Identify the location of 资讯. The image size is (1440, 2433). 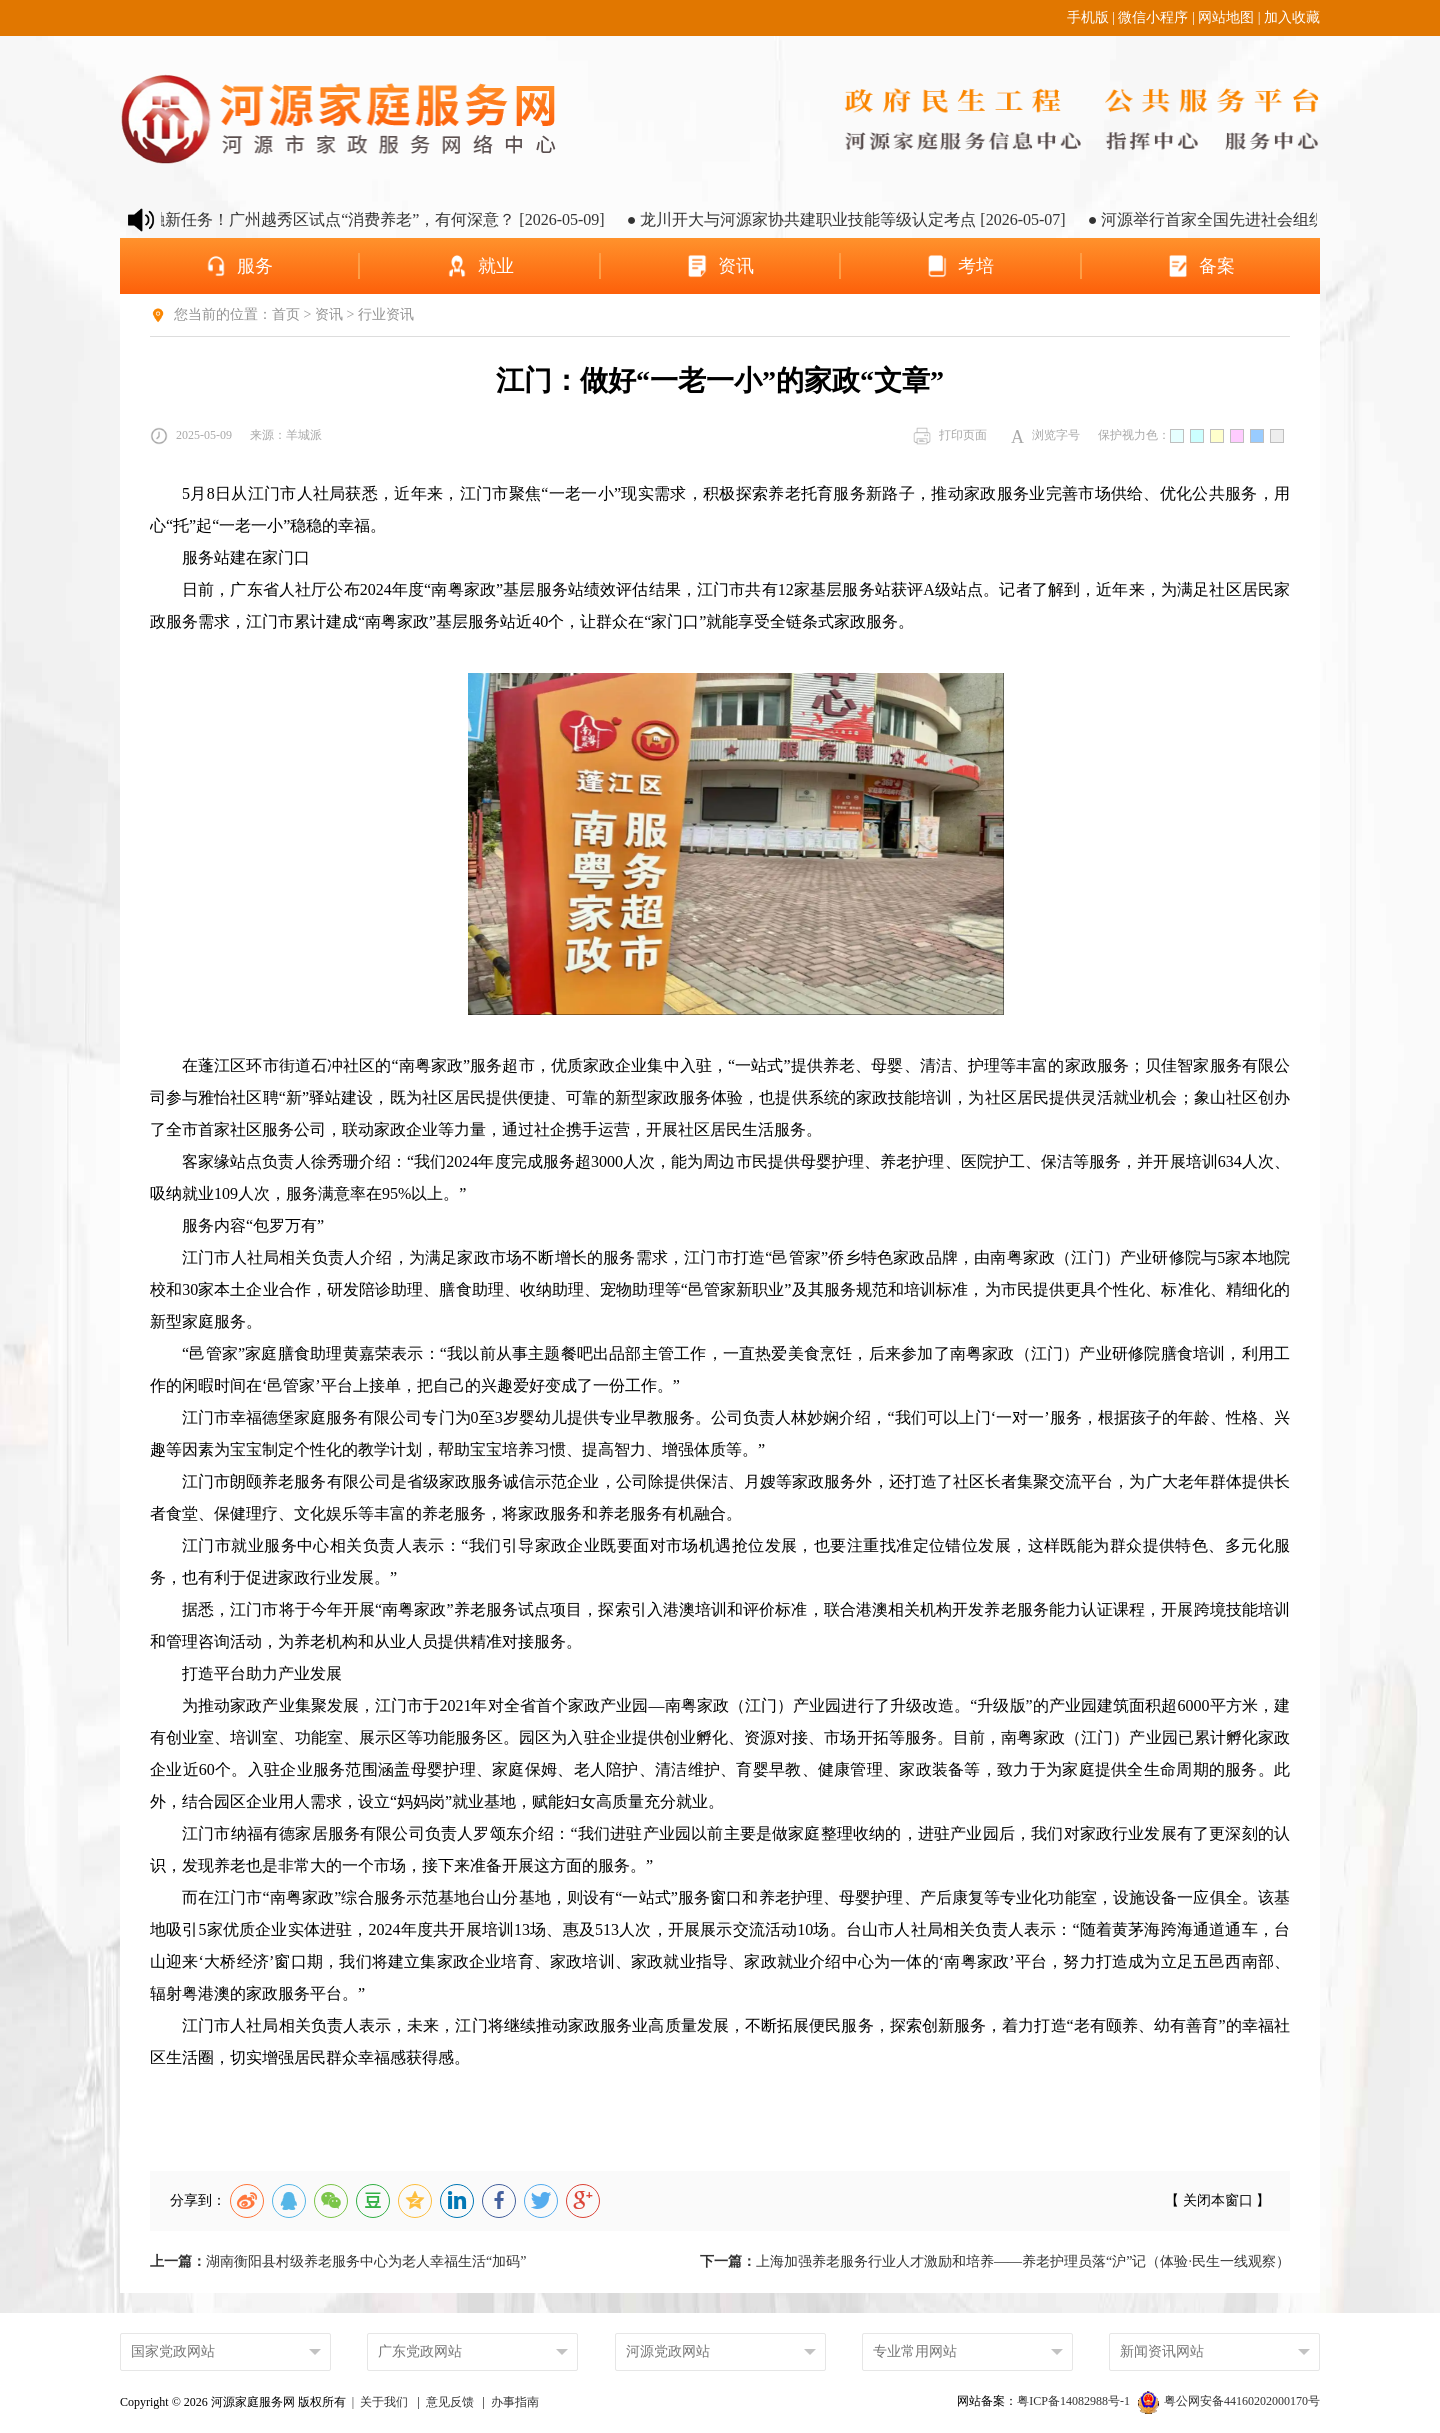
(329, 314).